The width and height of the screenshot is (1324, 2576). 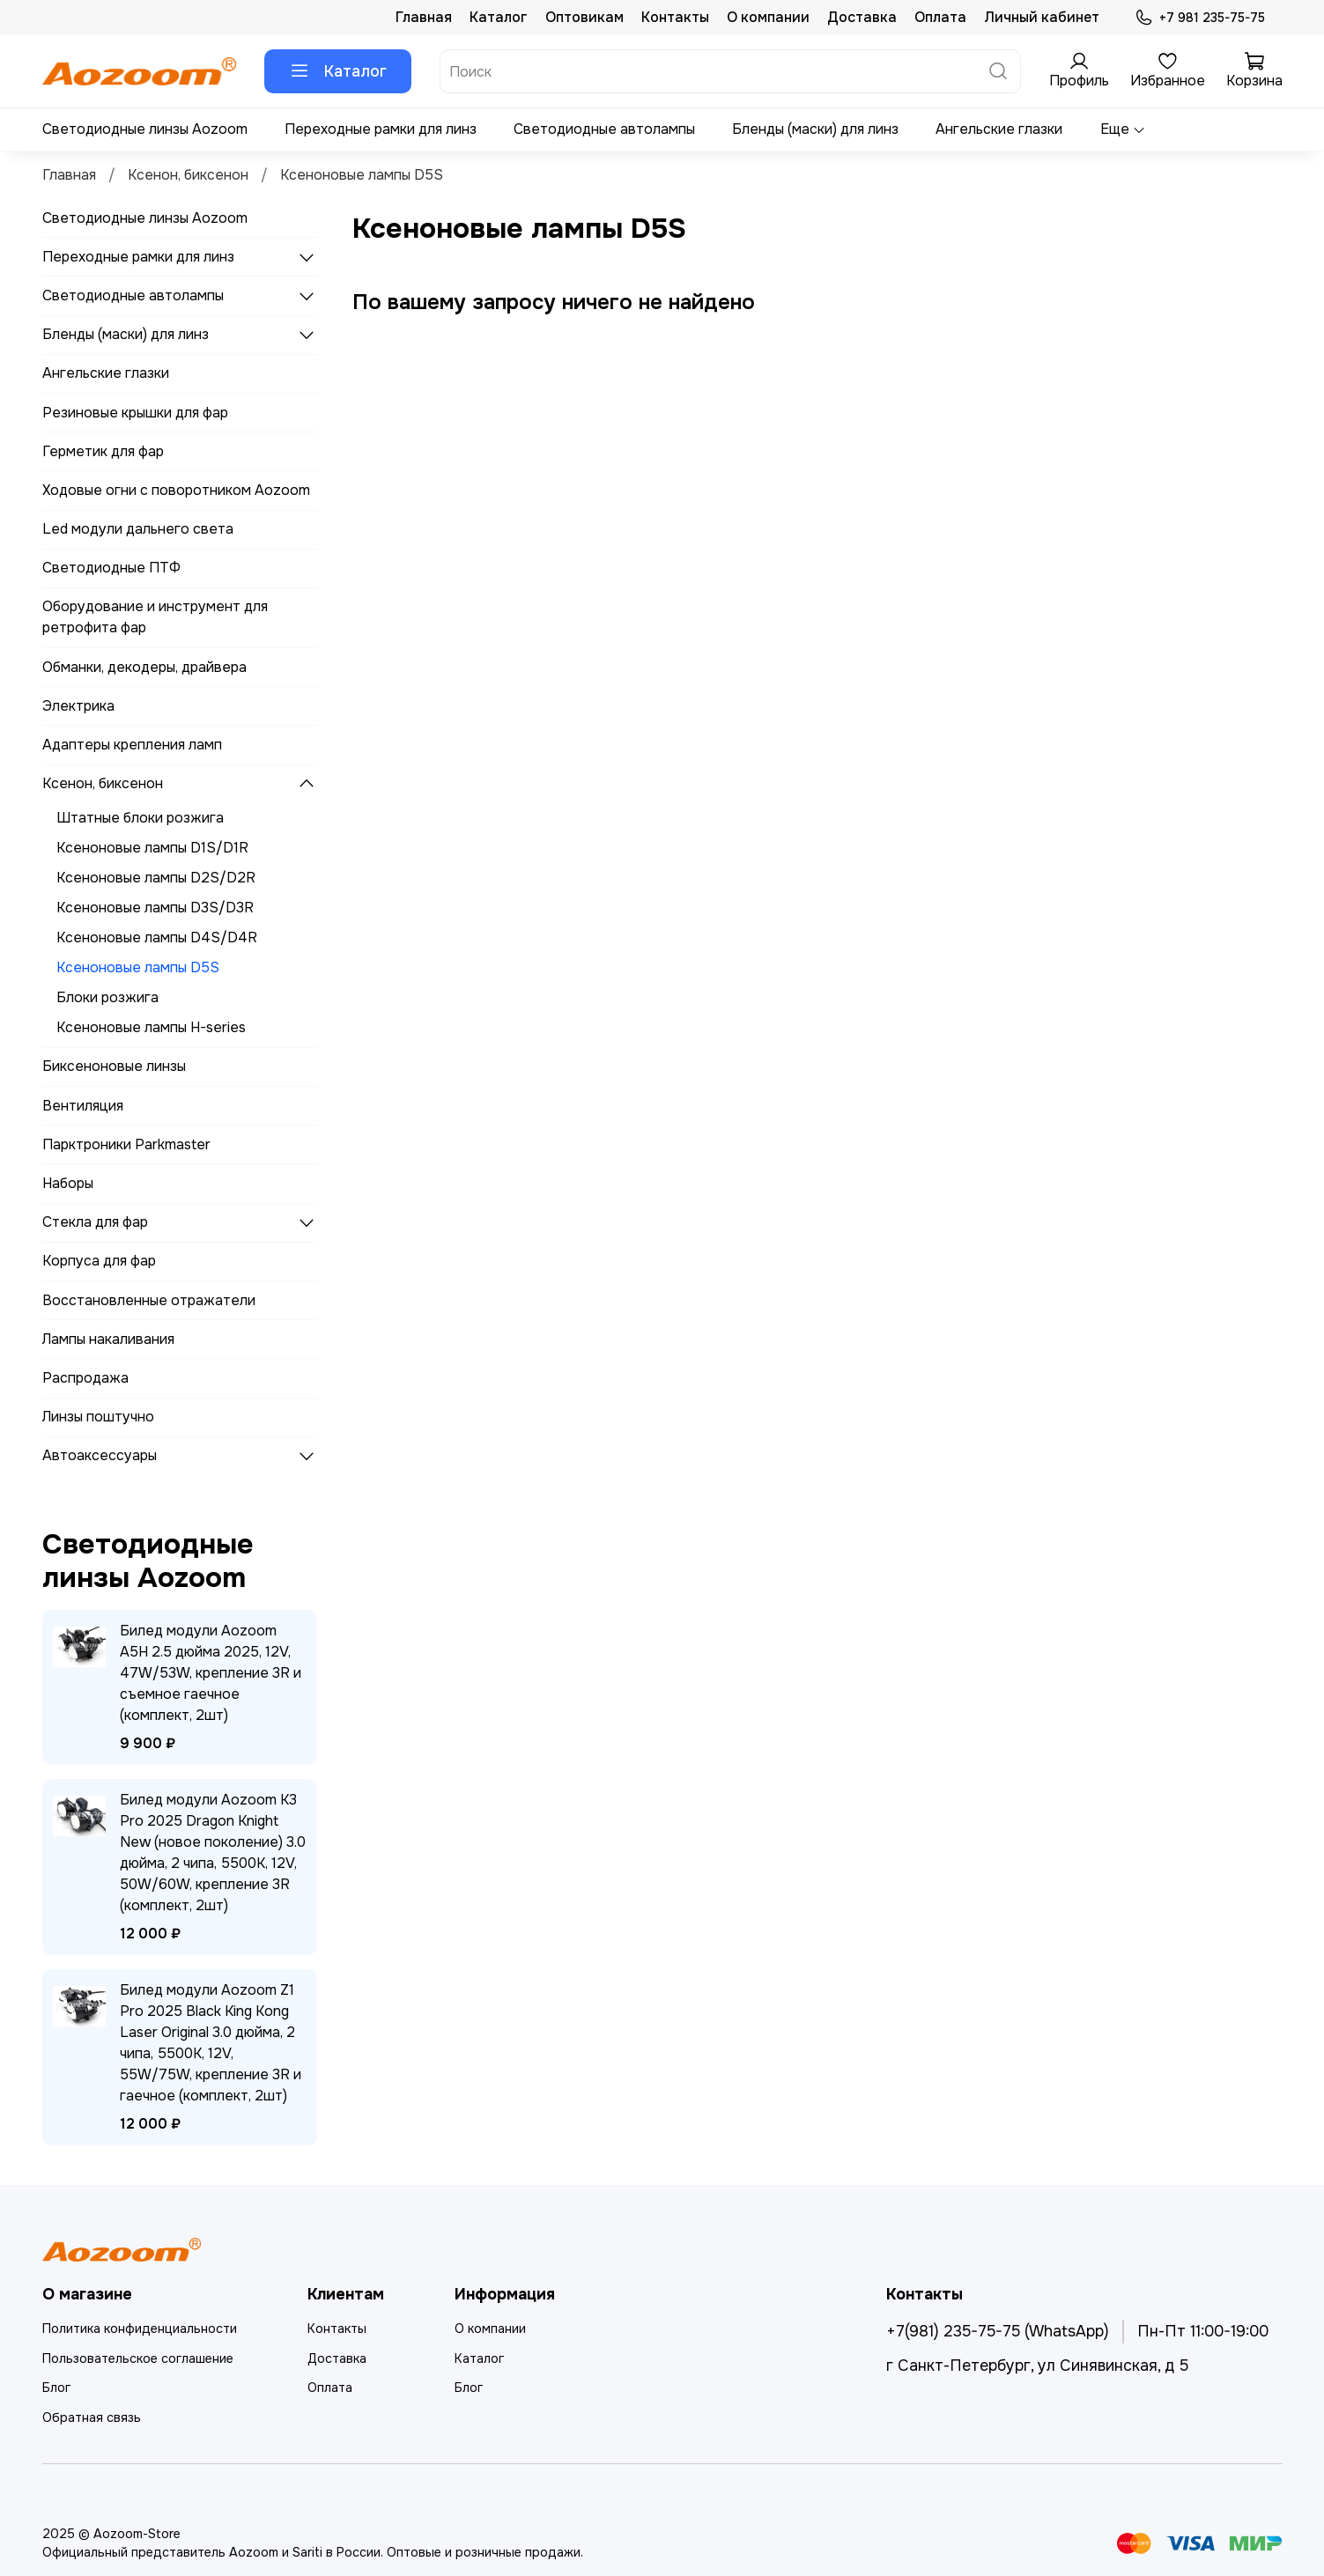 What do you see at coordinates (499, 17) in the screenshot?
I see `Каталог` at bounding box center [499, 17].